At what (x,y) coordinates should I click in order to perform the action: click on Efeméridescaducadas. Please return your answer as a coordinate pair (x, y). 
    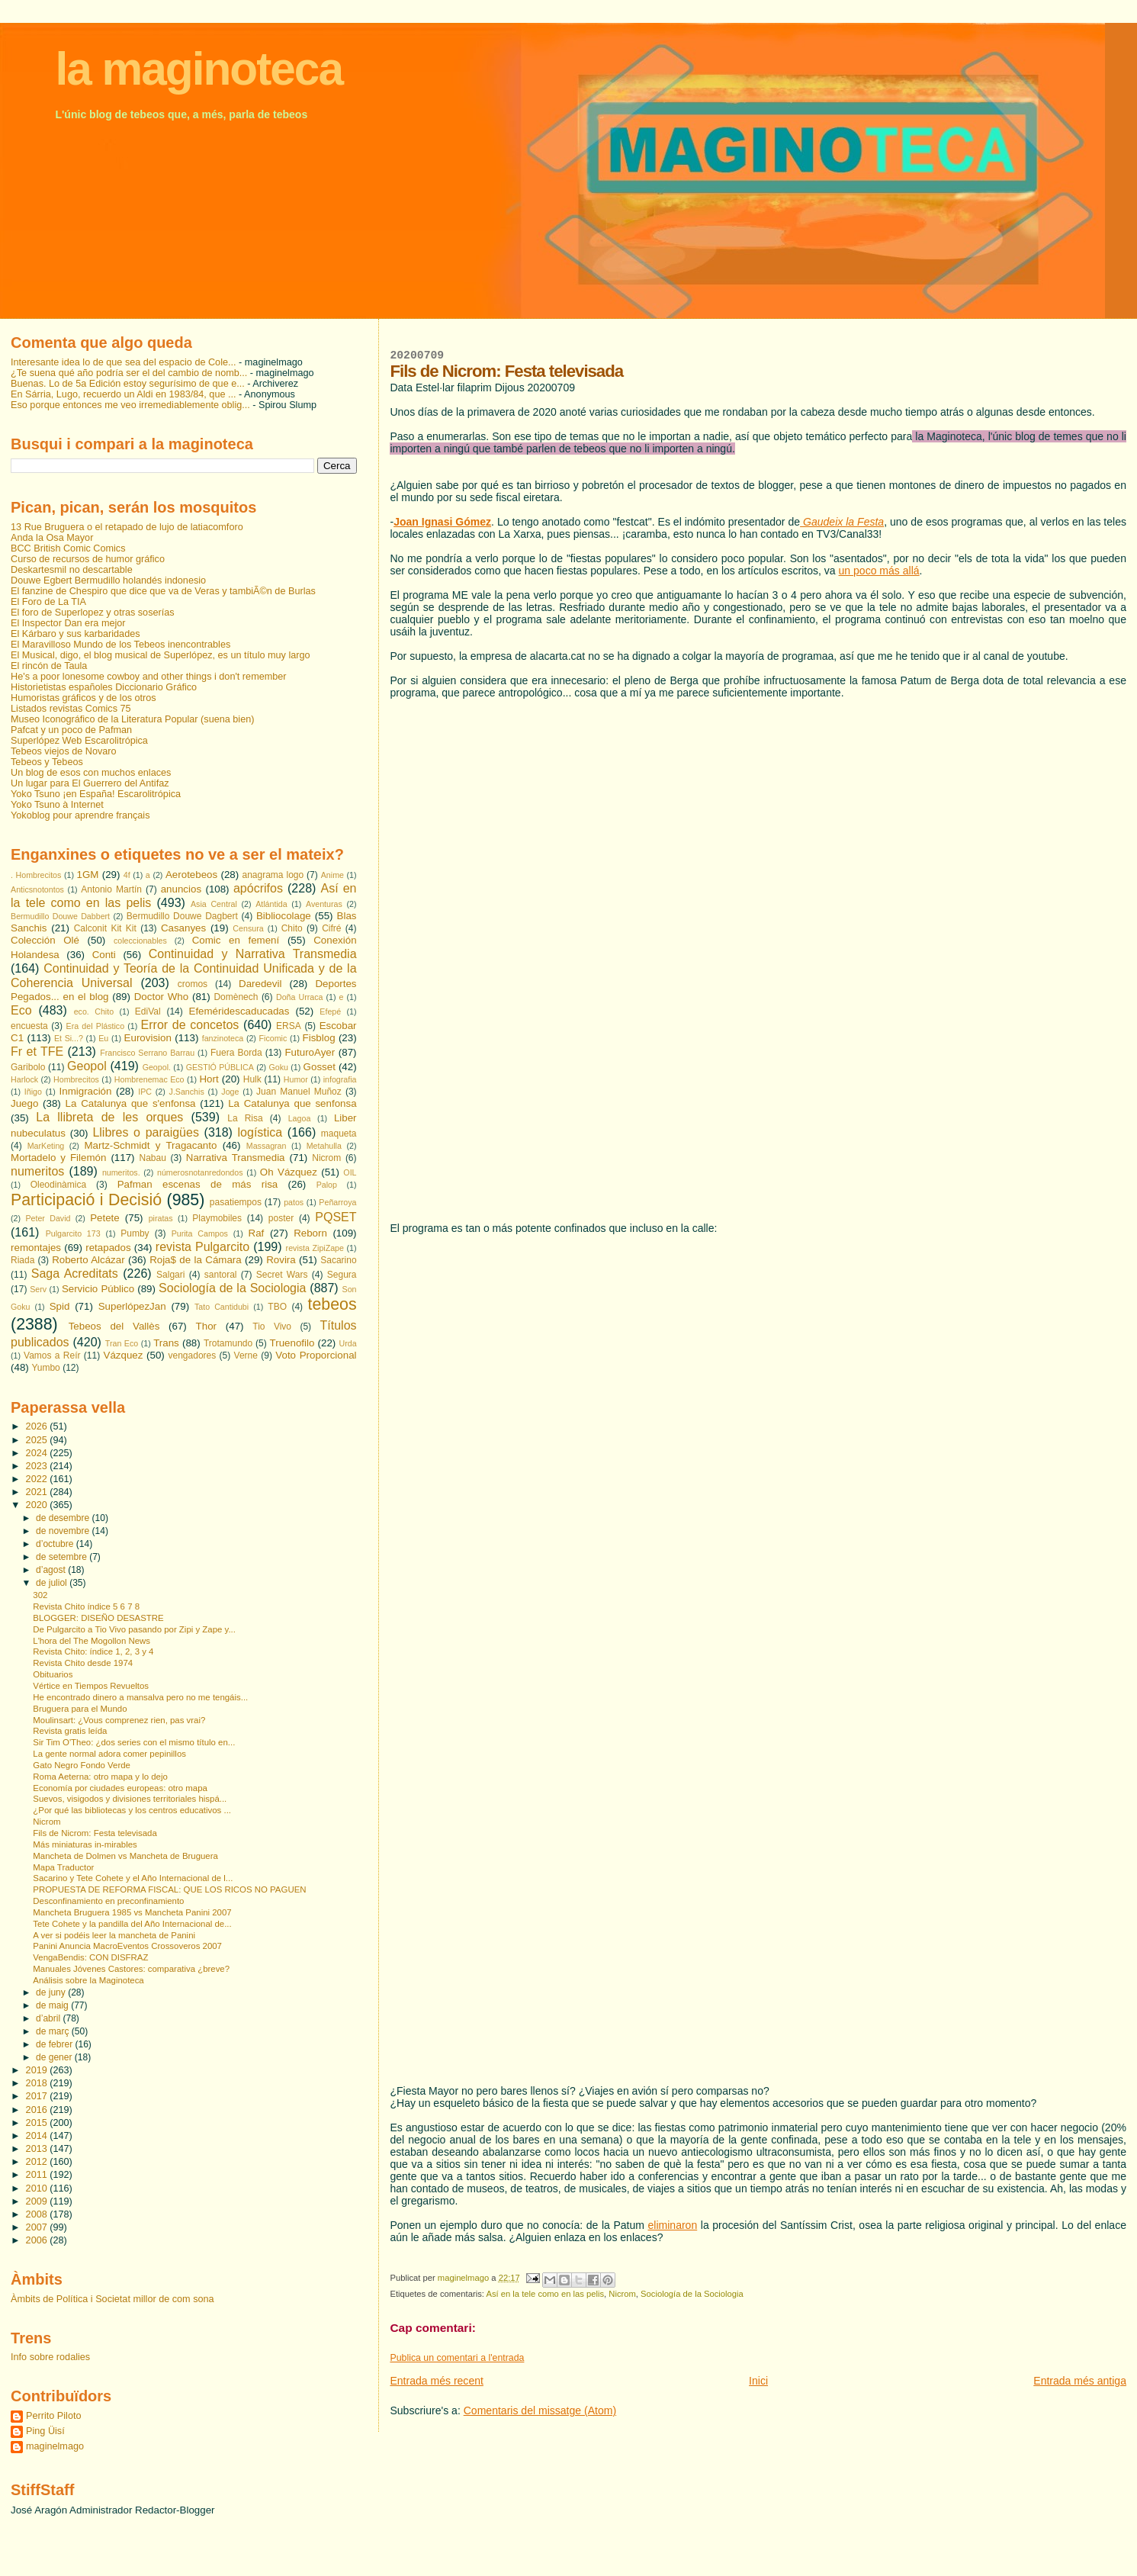
    Looking at the image, I should click on (239, 1011).